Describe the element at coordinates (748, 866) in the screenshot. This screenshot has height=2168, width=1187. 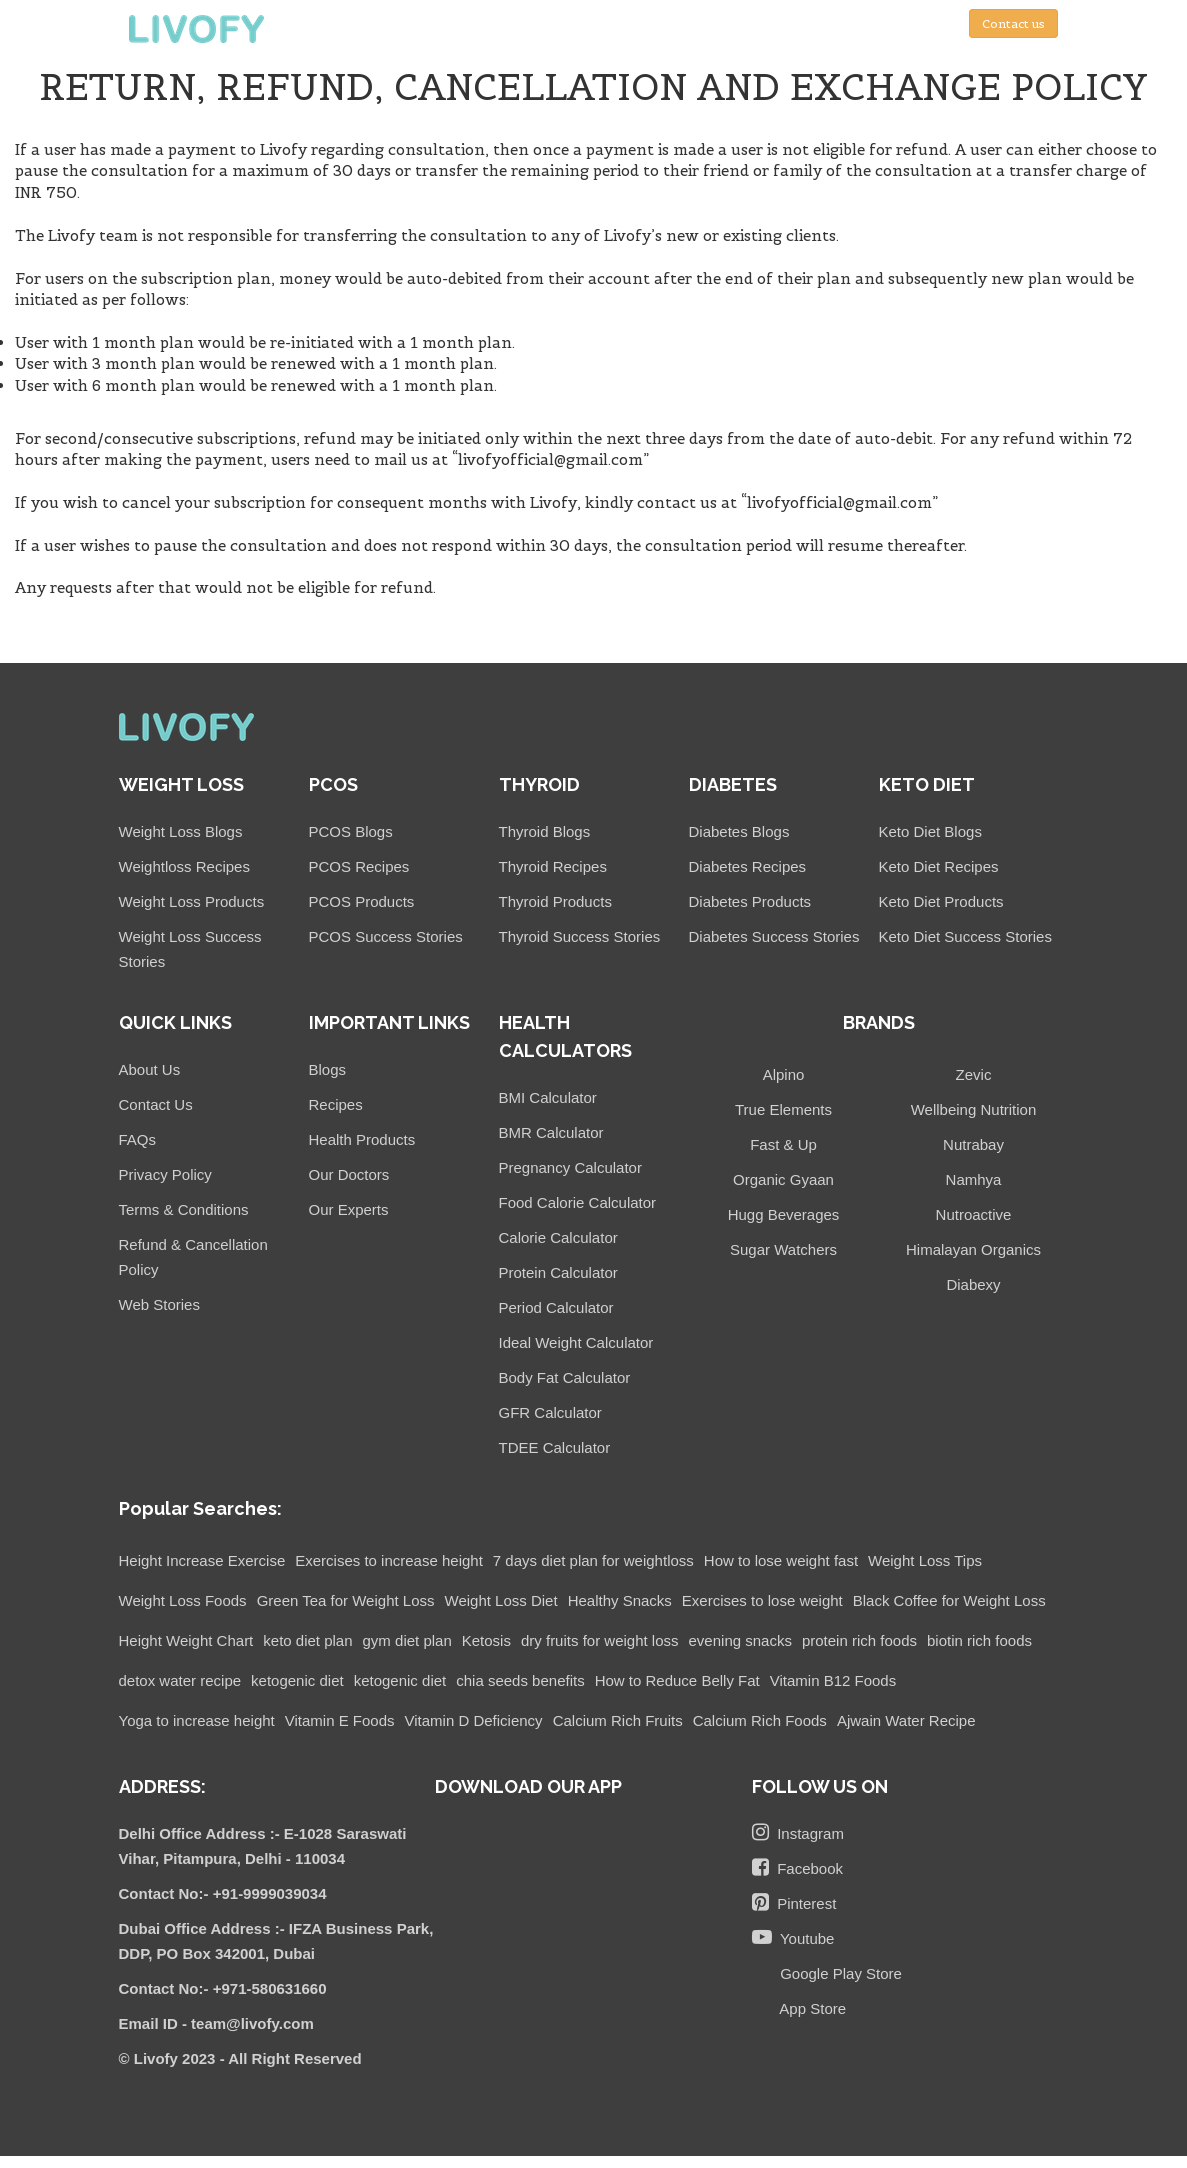
I see `Diabetes Recipes` at that location.